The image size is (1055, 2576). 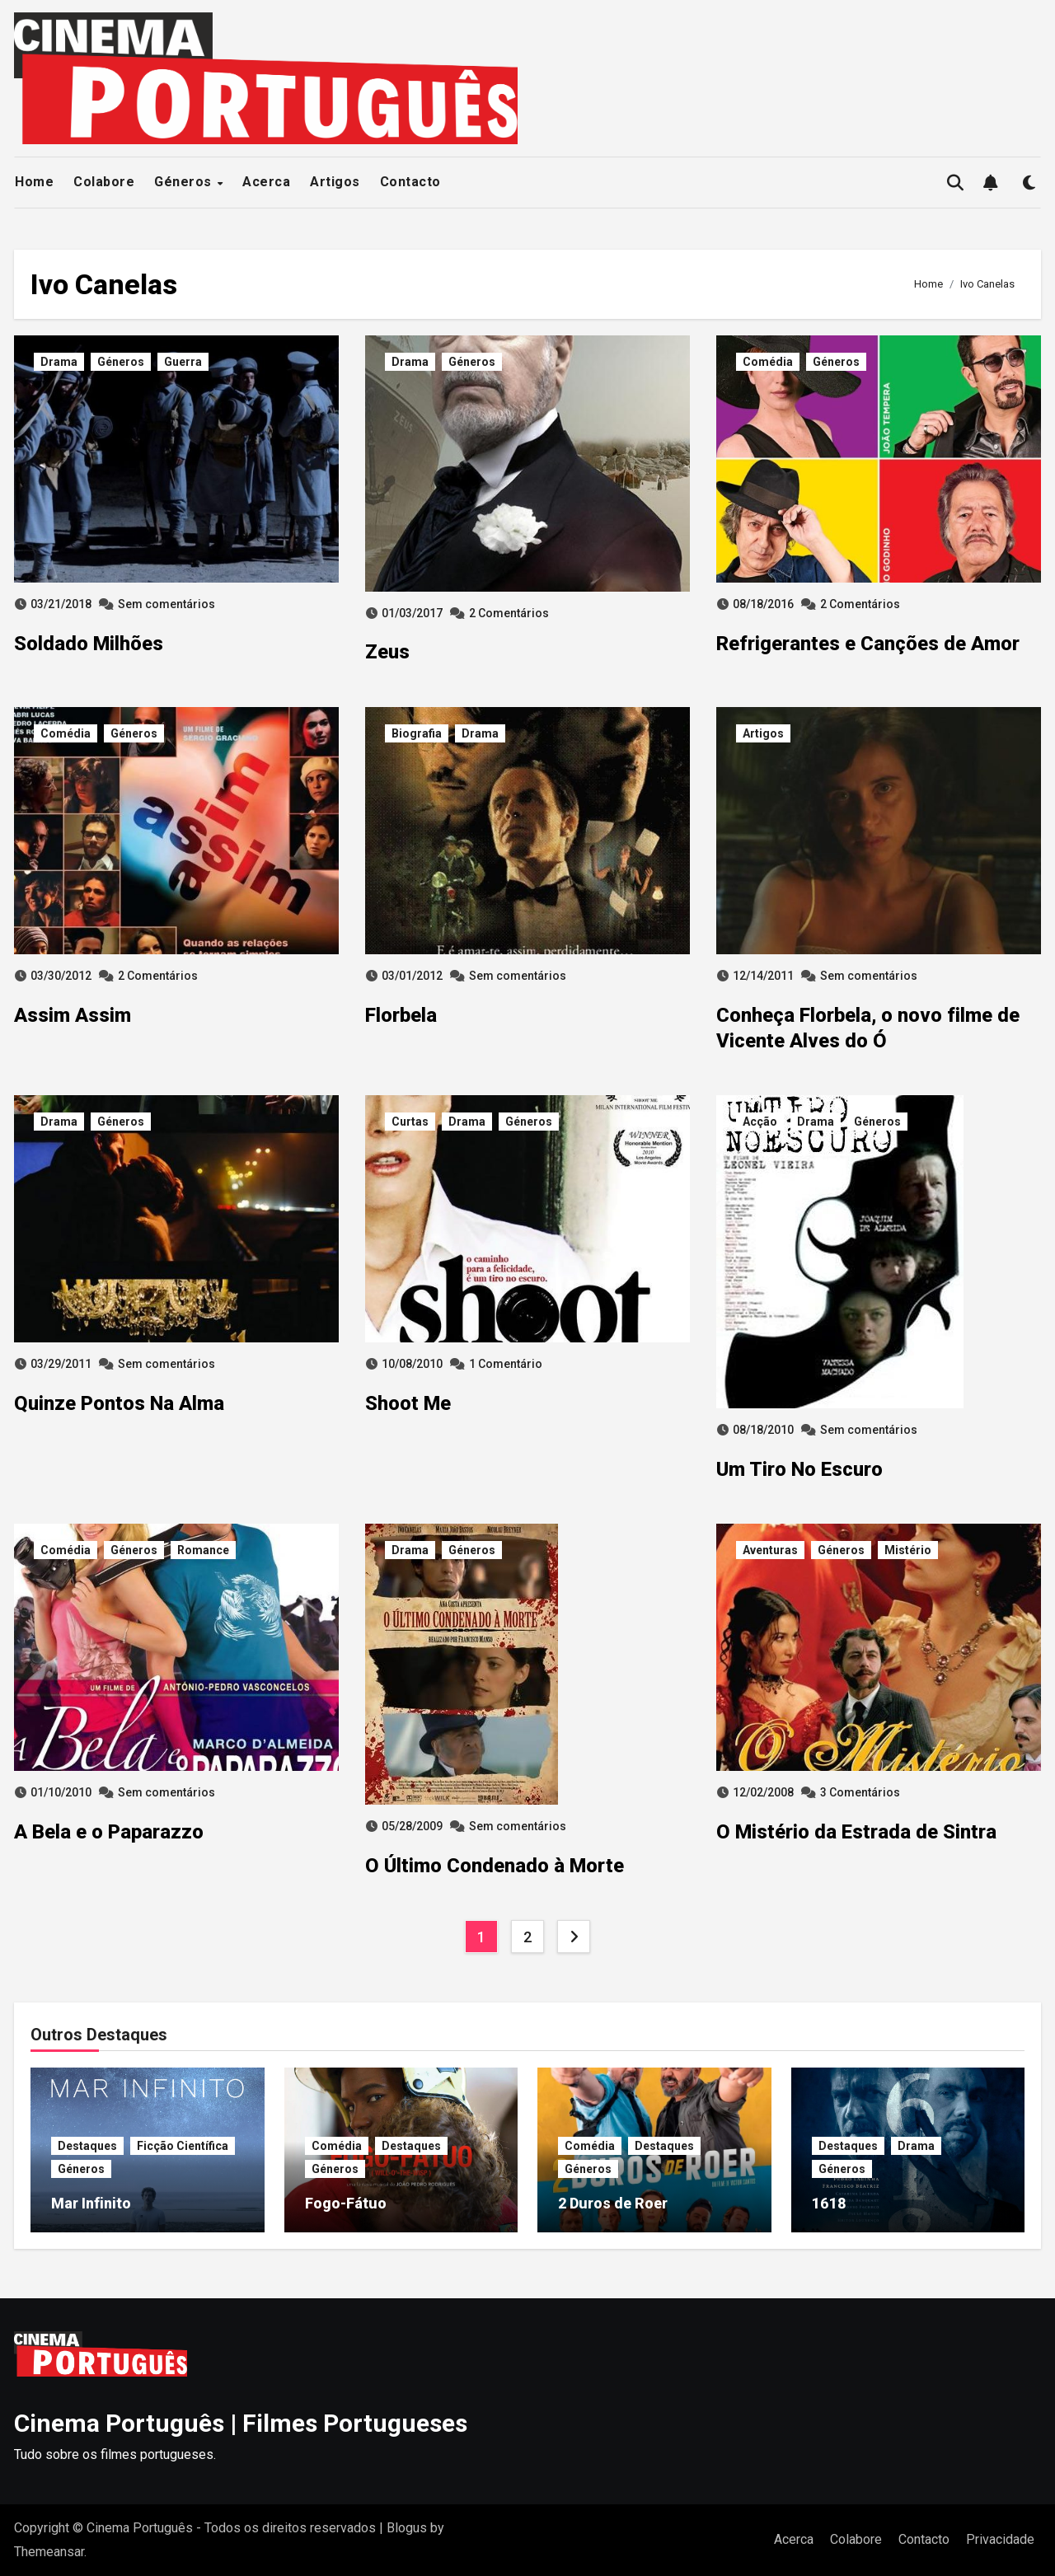 I want to click on 1618, so click(x=829, y=2203).